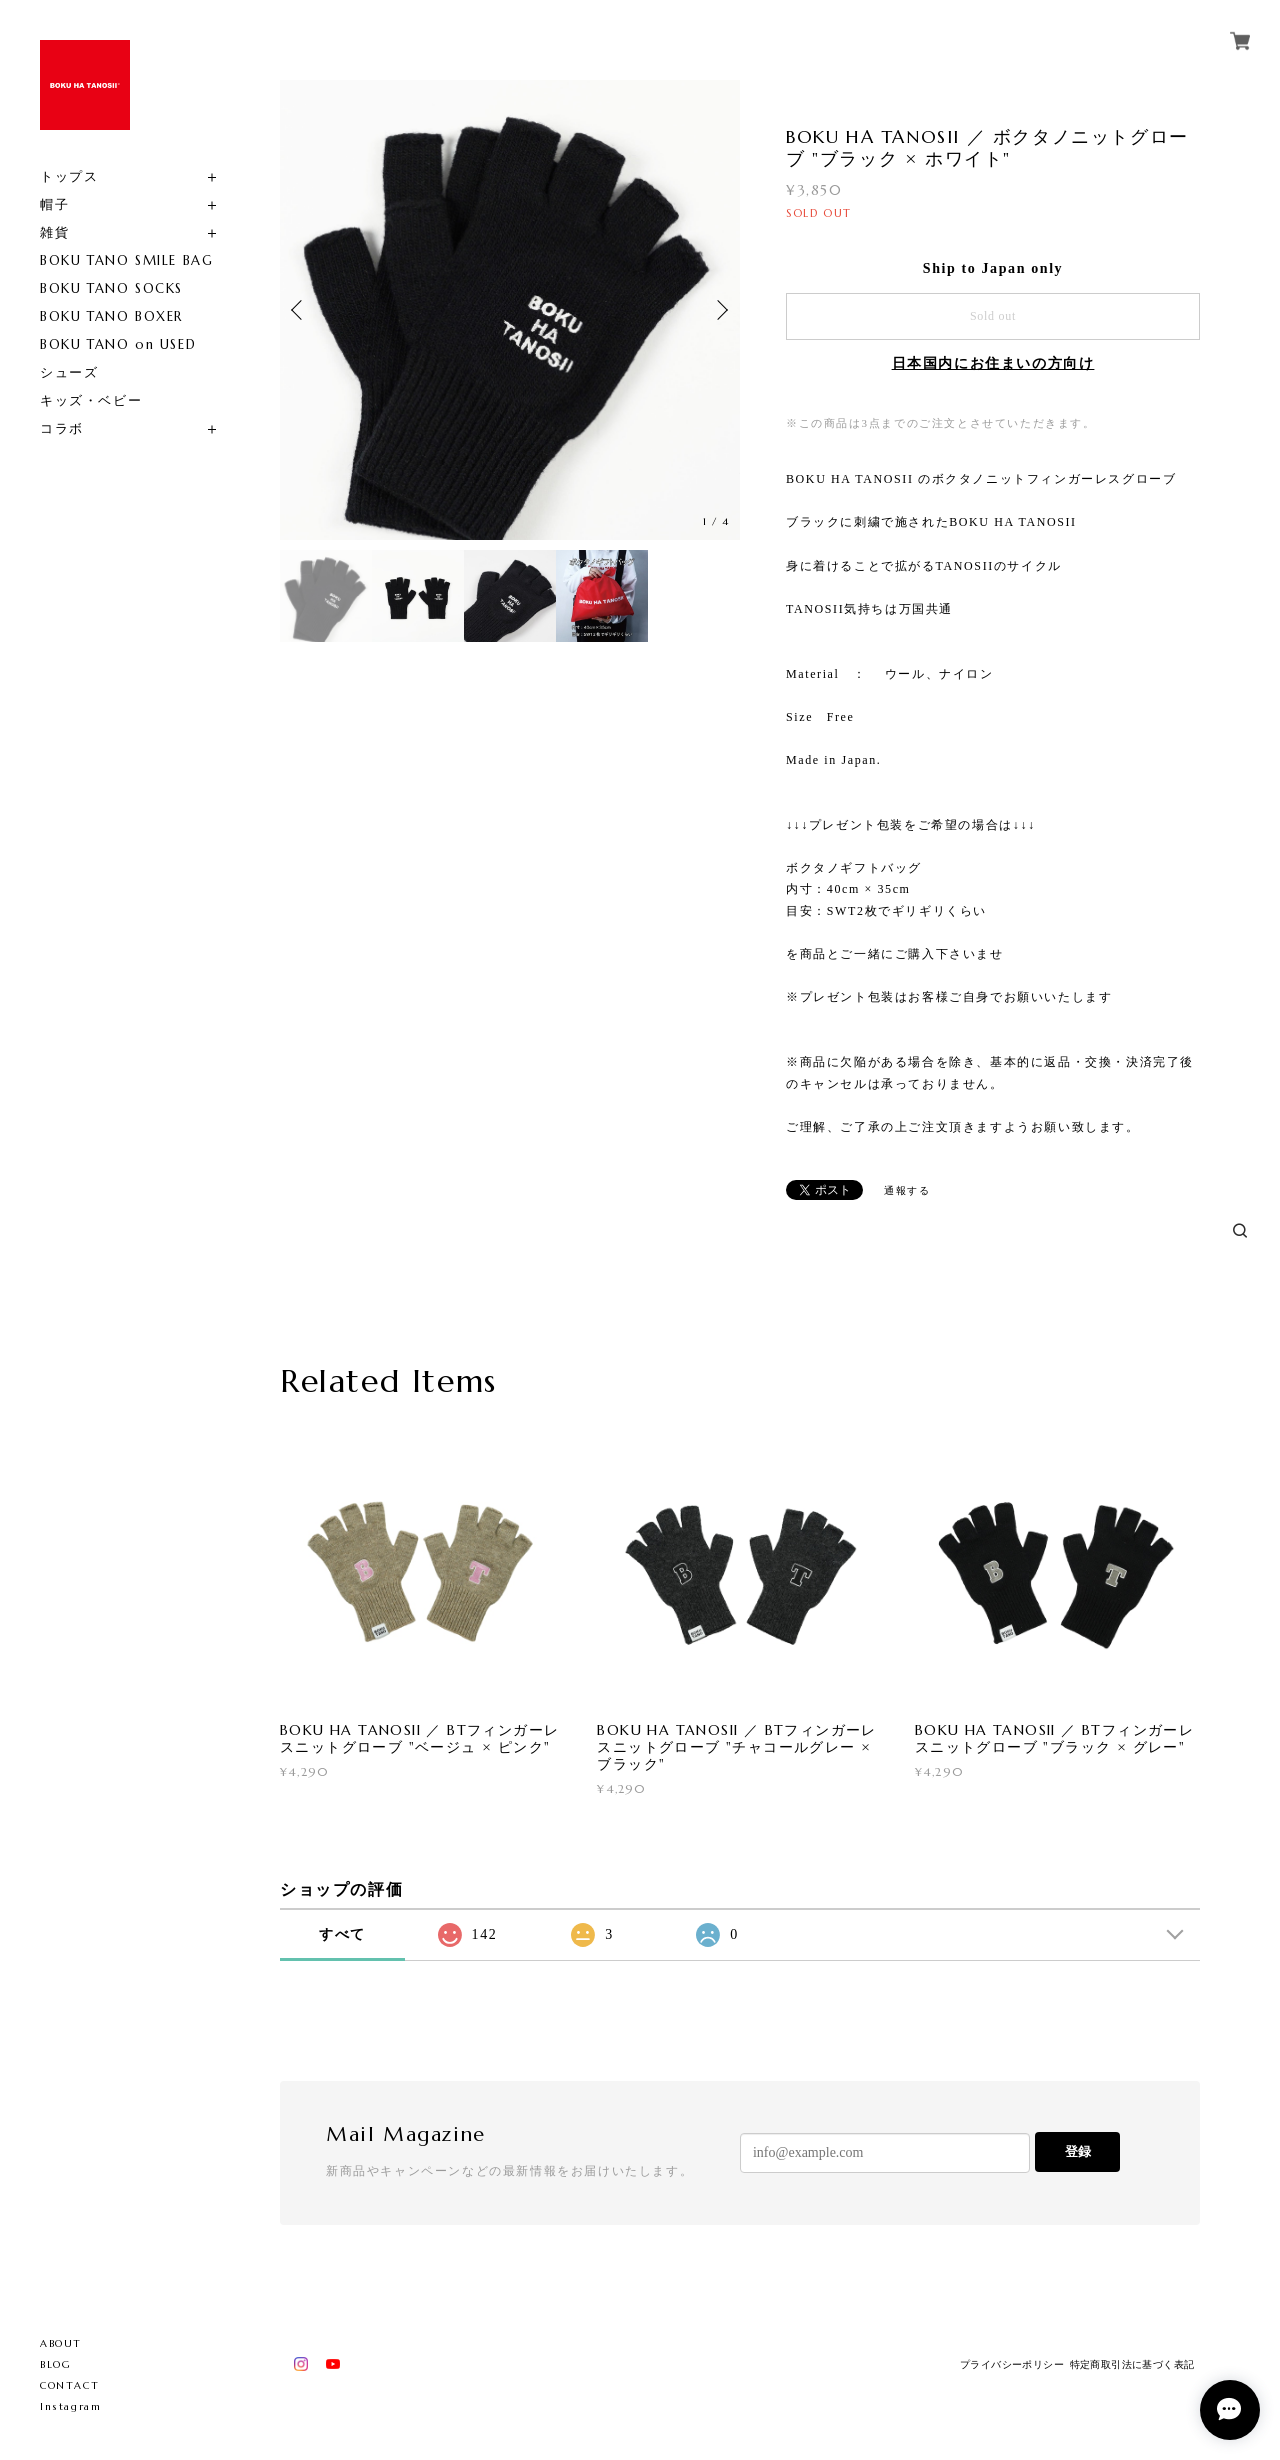 The width and height of the screenshot is (1280, 2460). I want to click on 登録, so click(1078, 2151).